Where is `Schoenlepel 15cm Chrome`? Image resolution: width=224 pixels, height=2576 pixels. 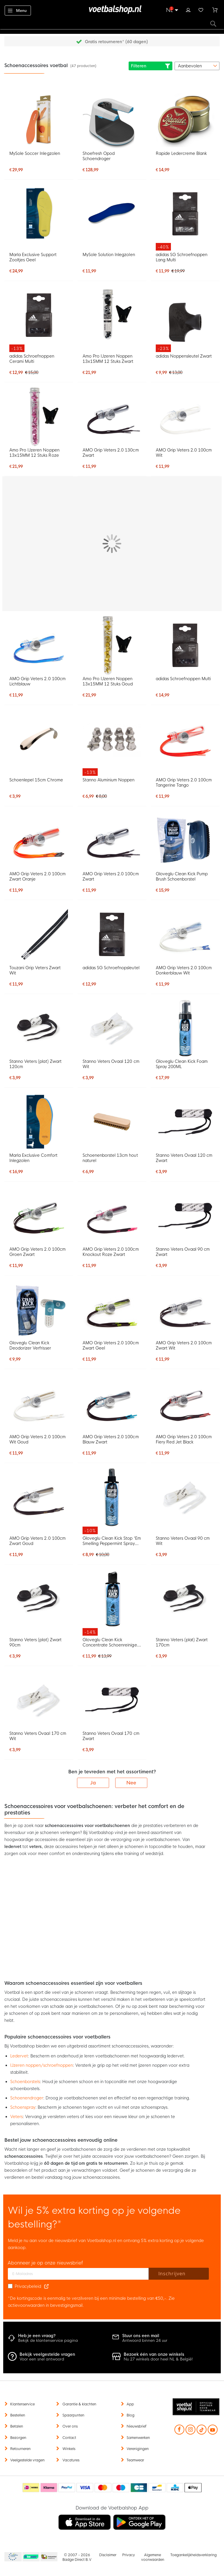
Schoenlepel 15cm Chrome is located at coordinates (36, 780).